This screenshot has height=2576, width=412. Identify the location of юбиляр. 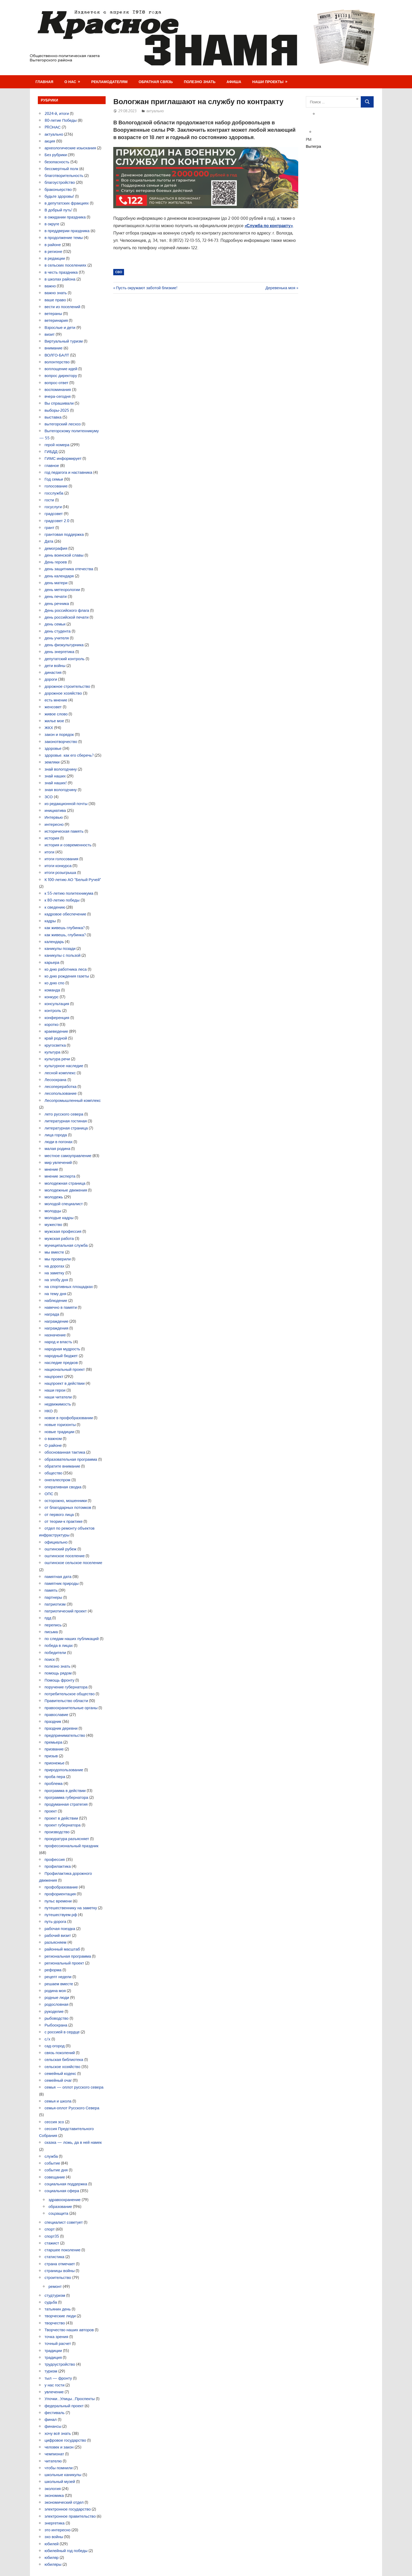
(52, 2557).